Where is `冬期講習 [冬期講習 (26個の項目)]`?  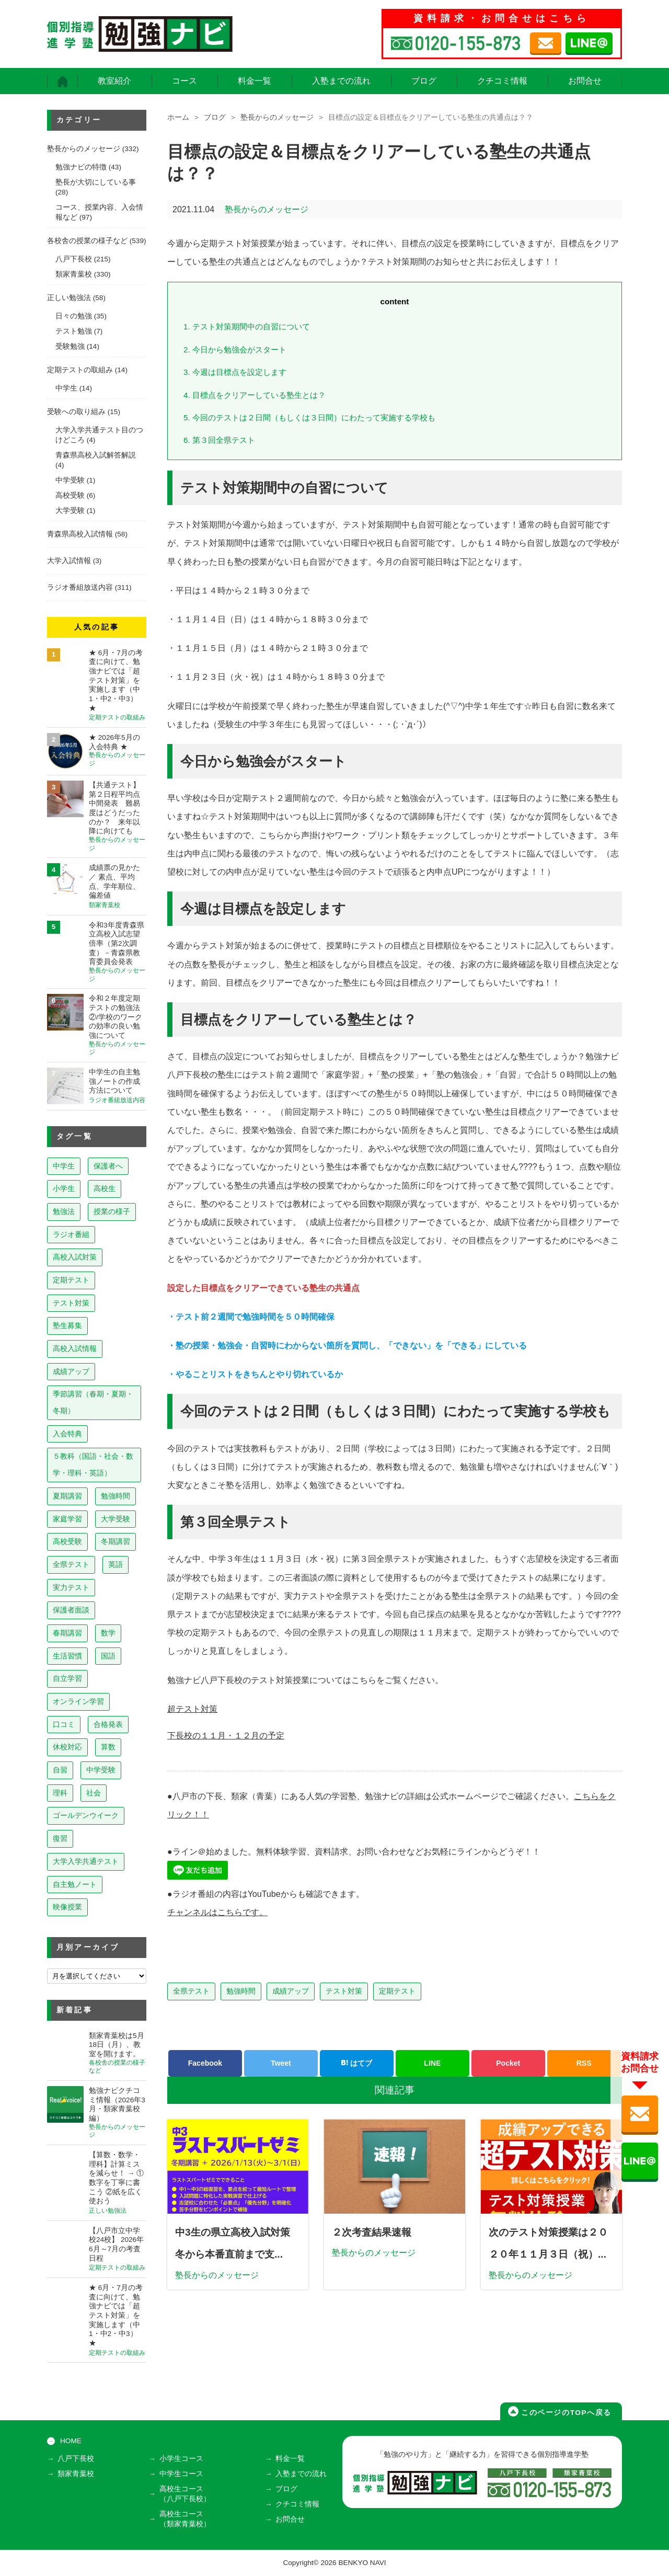
冬期講習 [冬期講習 (26個の項目)] is located at coordinates (115, 1541).